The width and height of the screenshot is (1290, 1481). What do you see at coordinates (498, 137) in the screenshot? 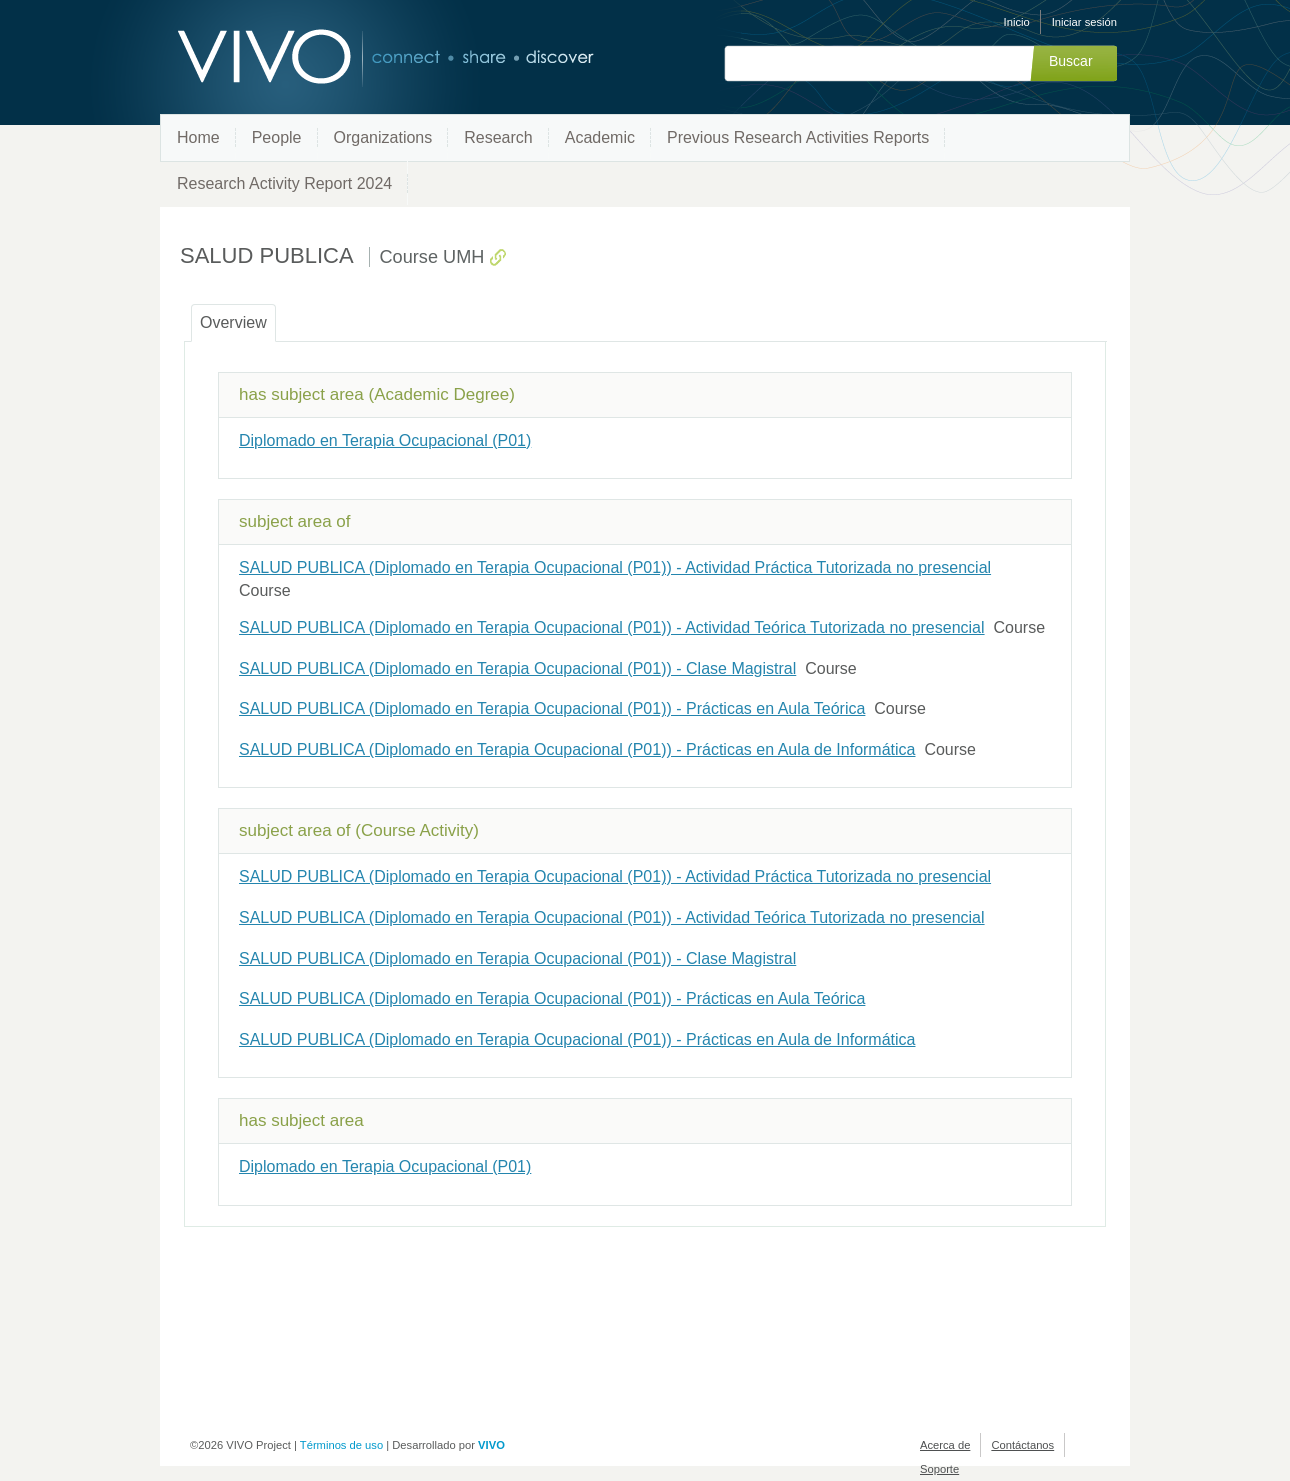
I see `Research` at bounding box center [498, 137].